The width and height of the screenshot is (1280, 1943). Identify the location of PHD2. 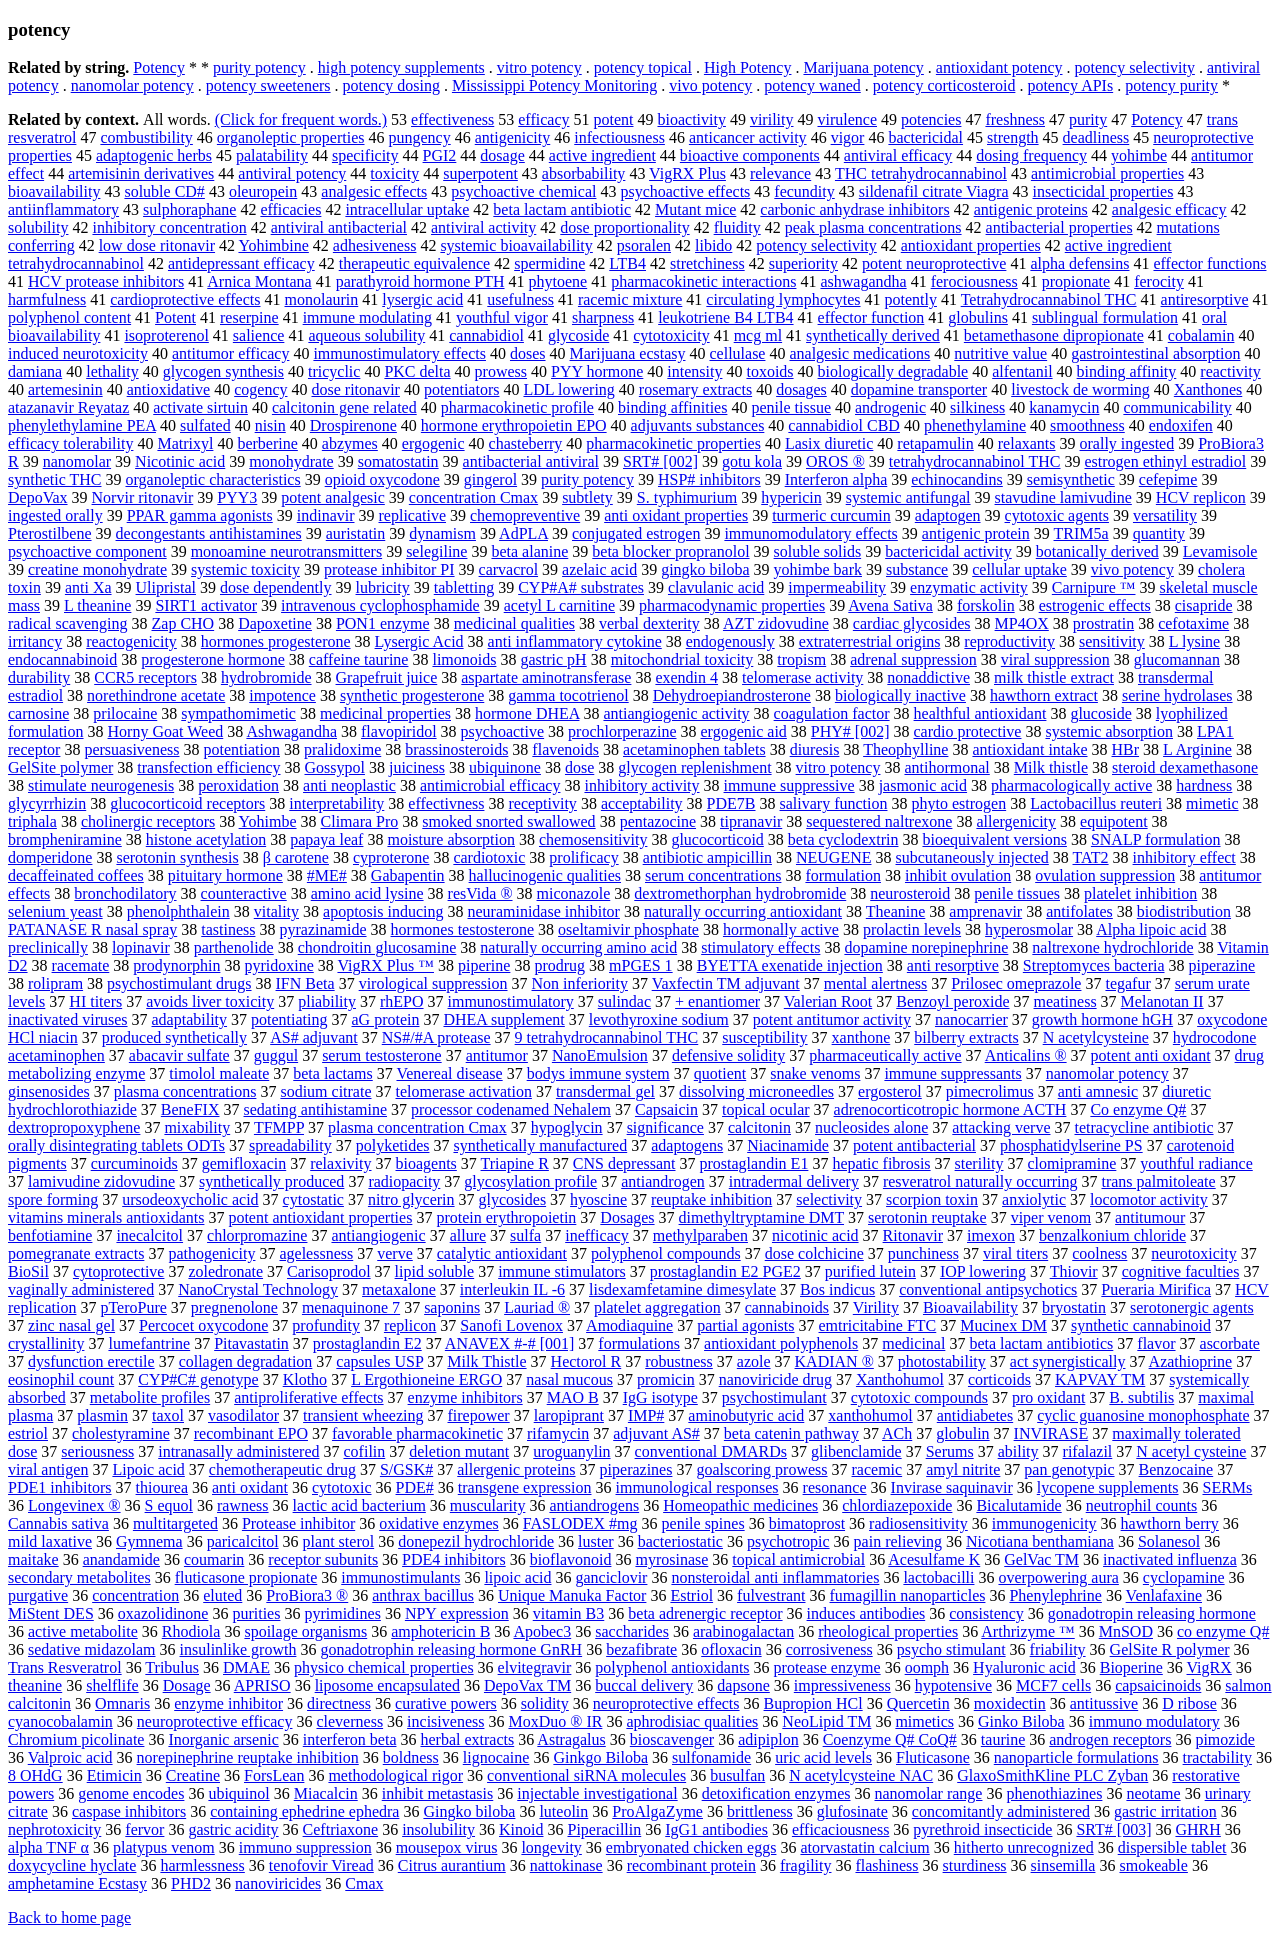
(191, 1883).